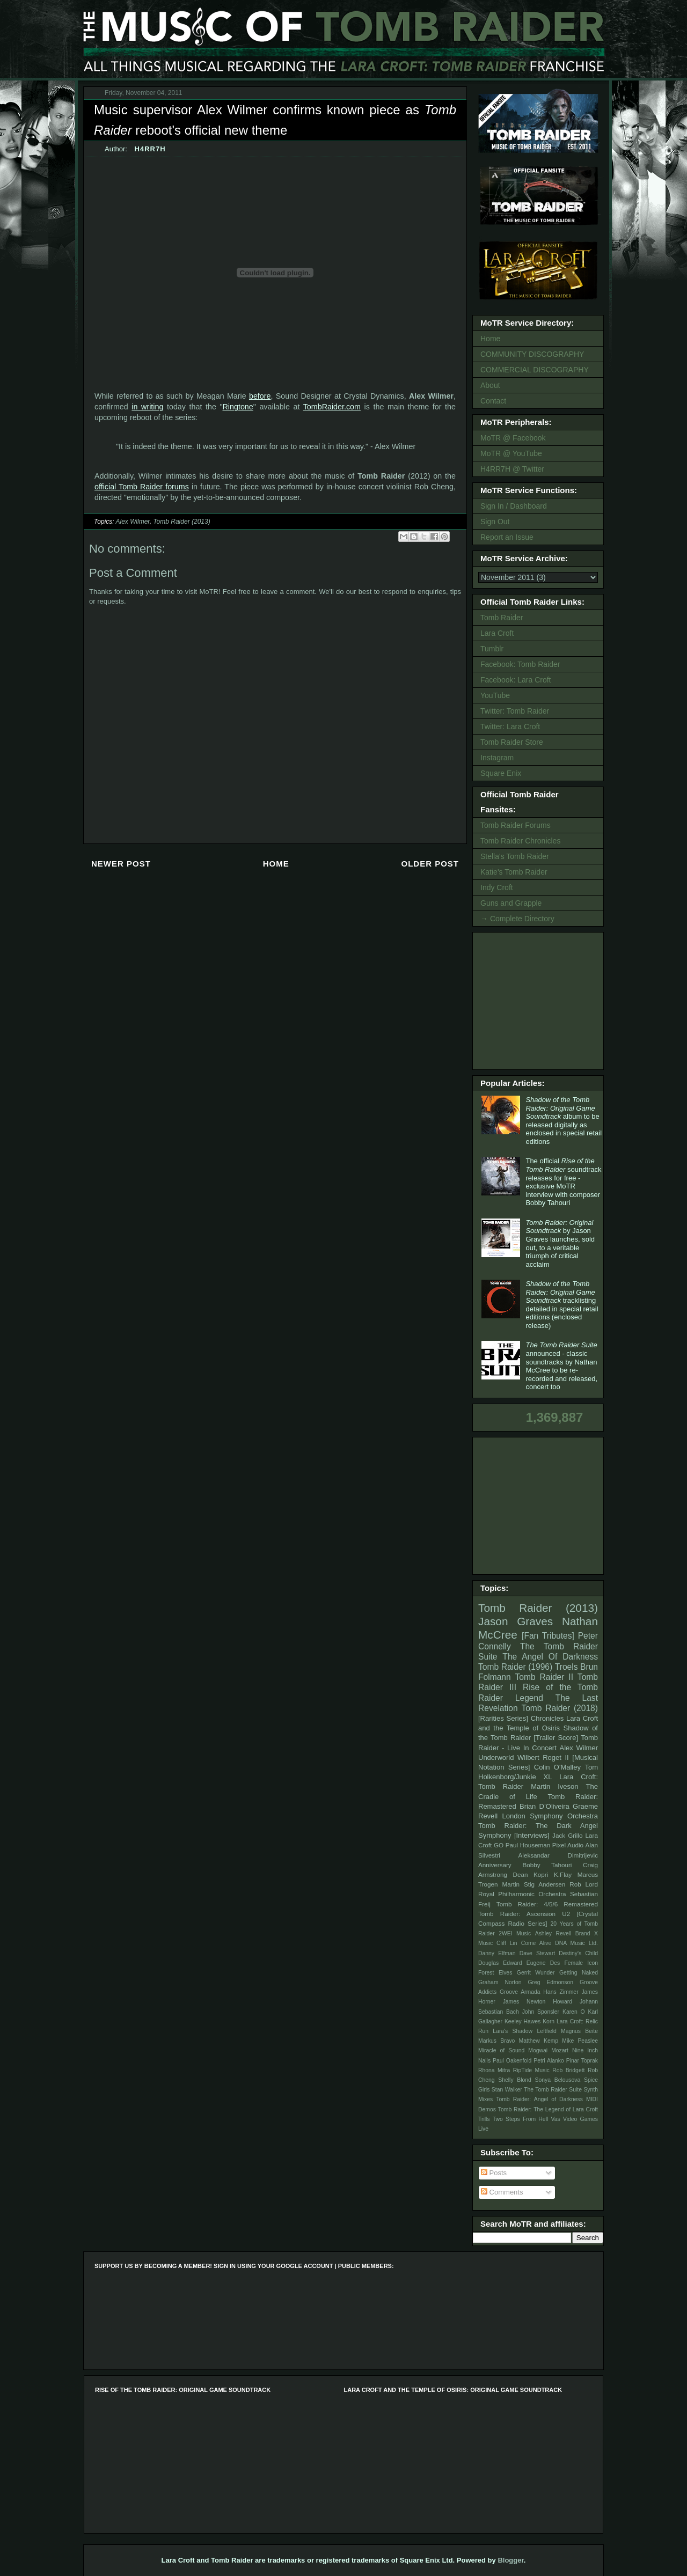  What do you see at coordinates (532, 354) in the screenshot?
I see `COMMUNITY DISCOGRAPHY` at bounding box center [532, 354].